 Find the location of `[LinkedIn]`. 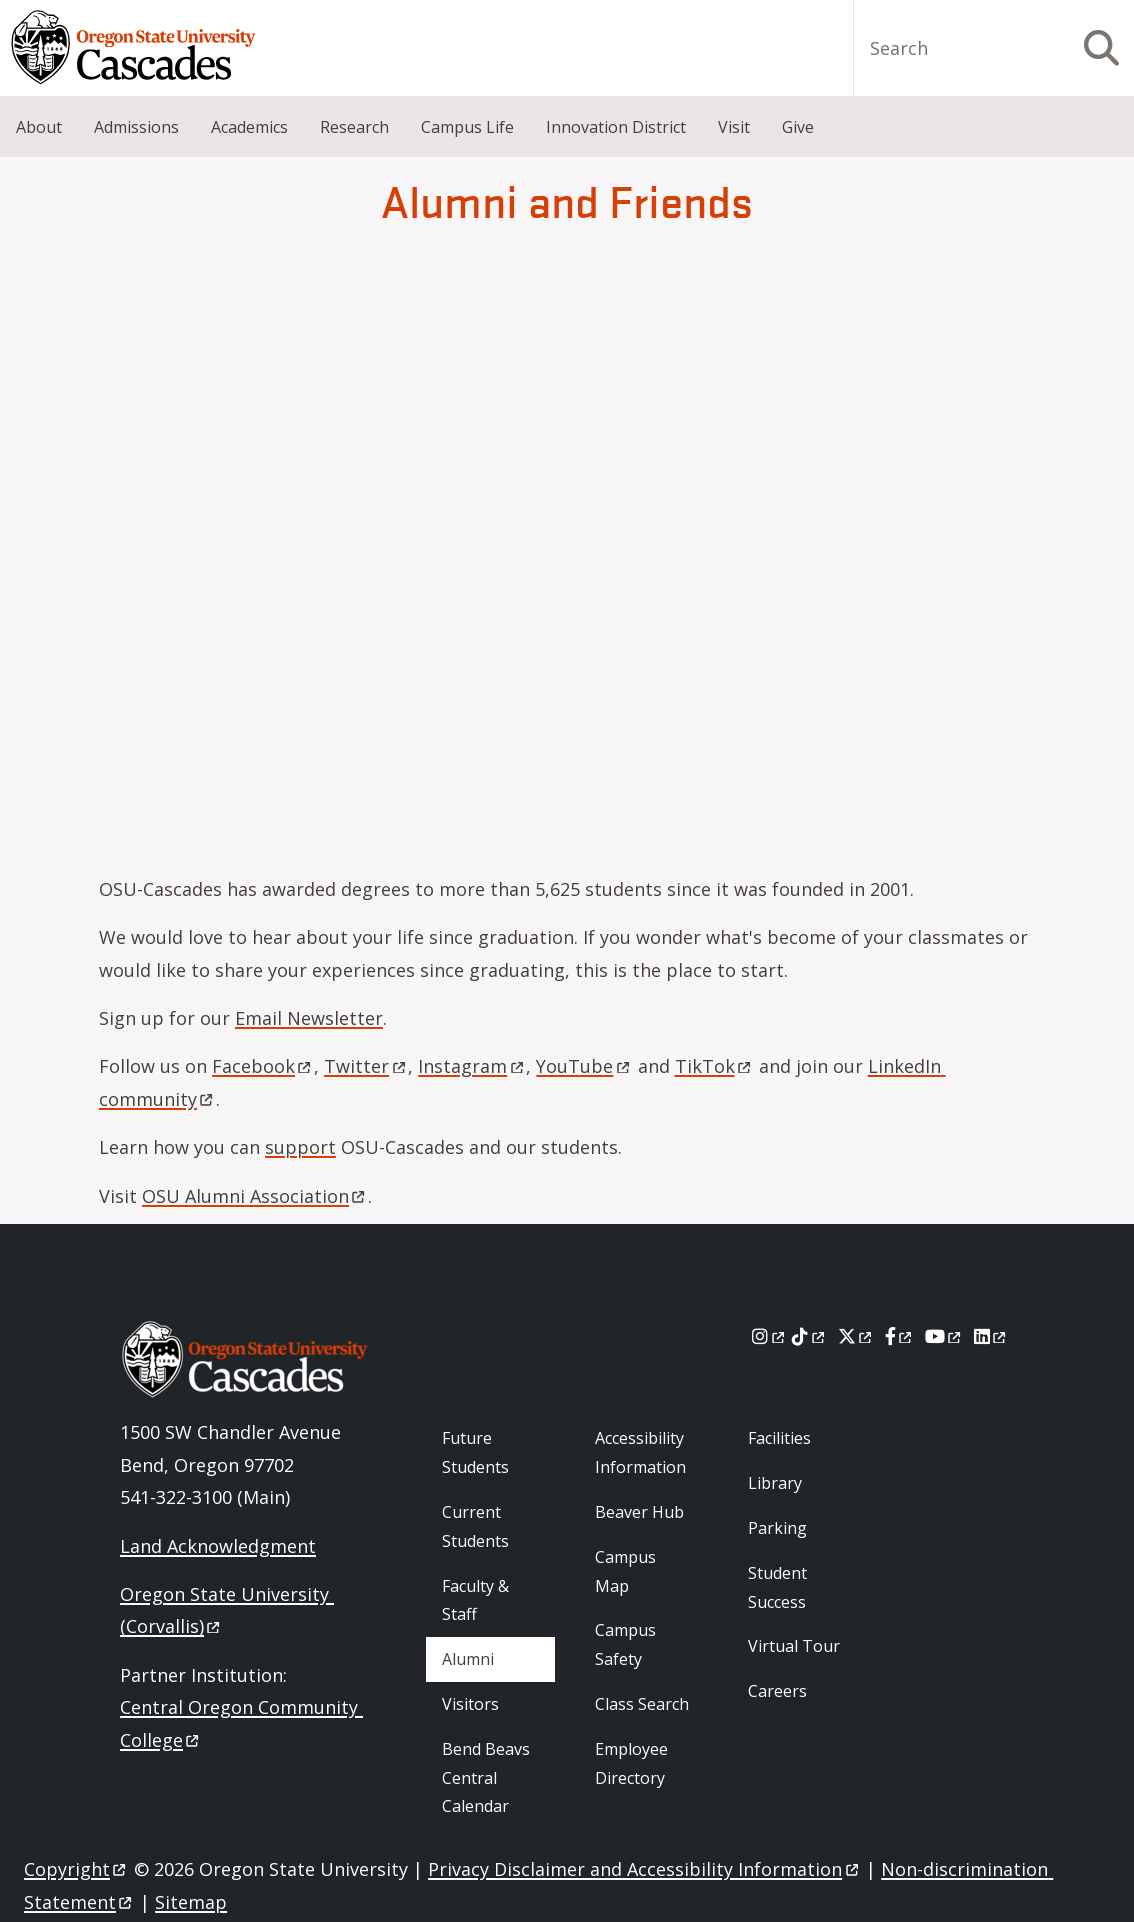

[LinkedIn] is located at coordinates (991, 1336).